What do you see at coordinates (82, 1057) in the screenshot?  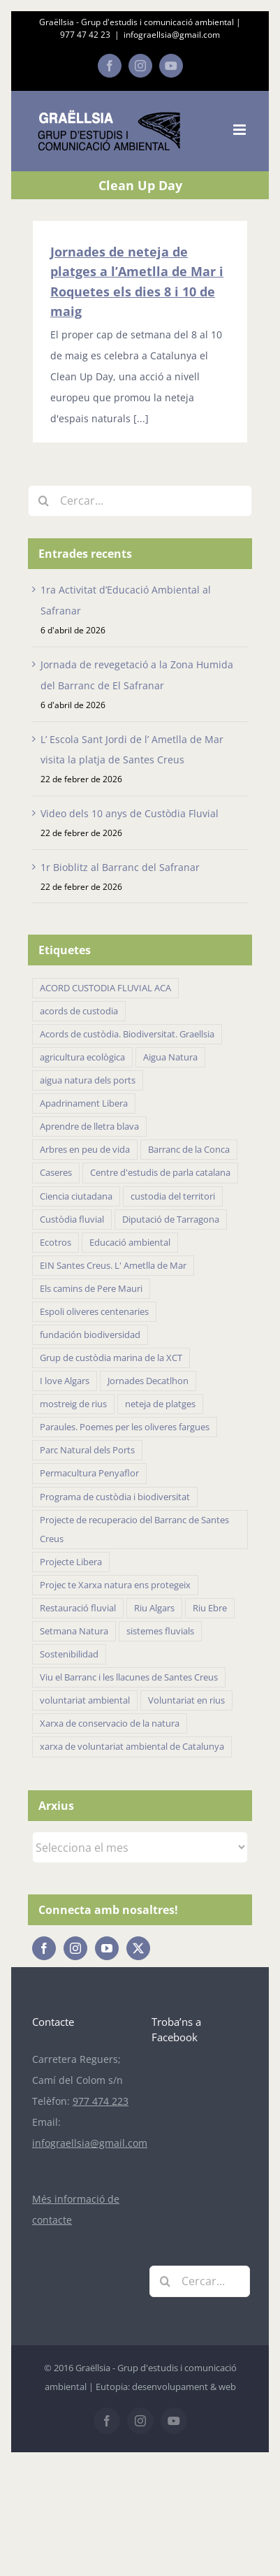 I see `agricultura ecològica [agricultura ecològica (21 elements)]` at bounding box center [82, 1057].